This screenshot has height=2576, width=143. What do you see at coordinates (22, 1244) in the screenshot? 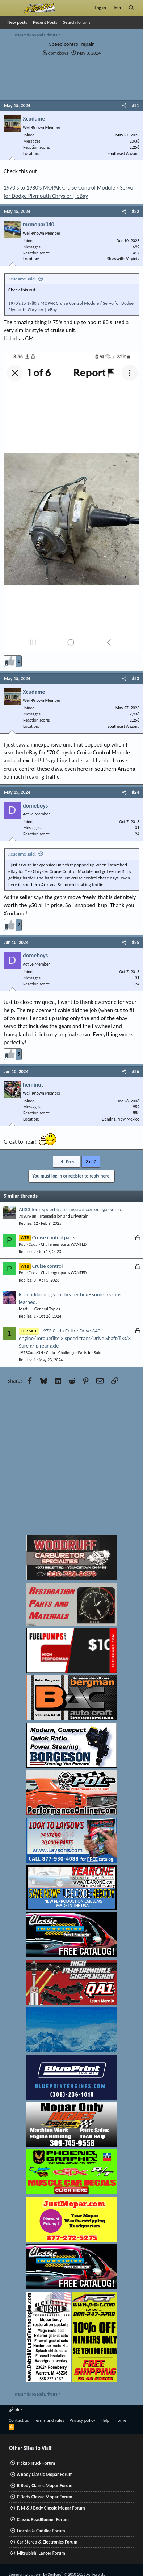
I see `Pop` at bounding box center [22, 1244].